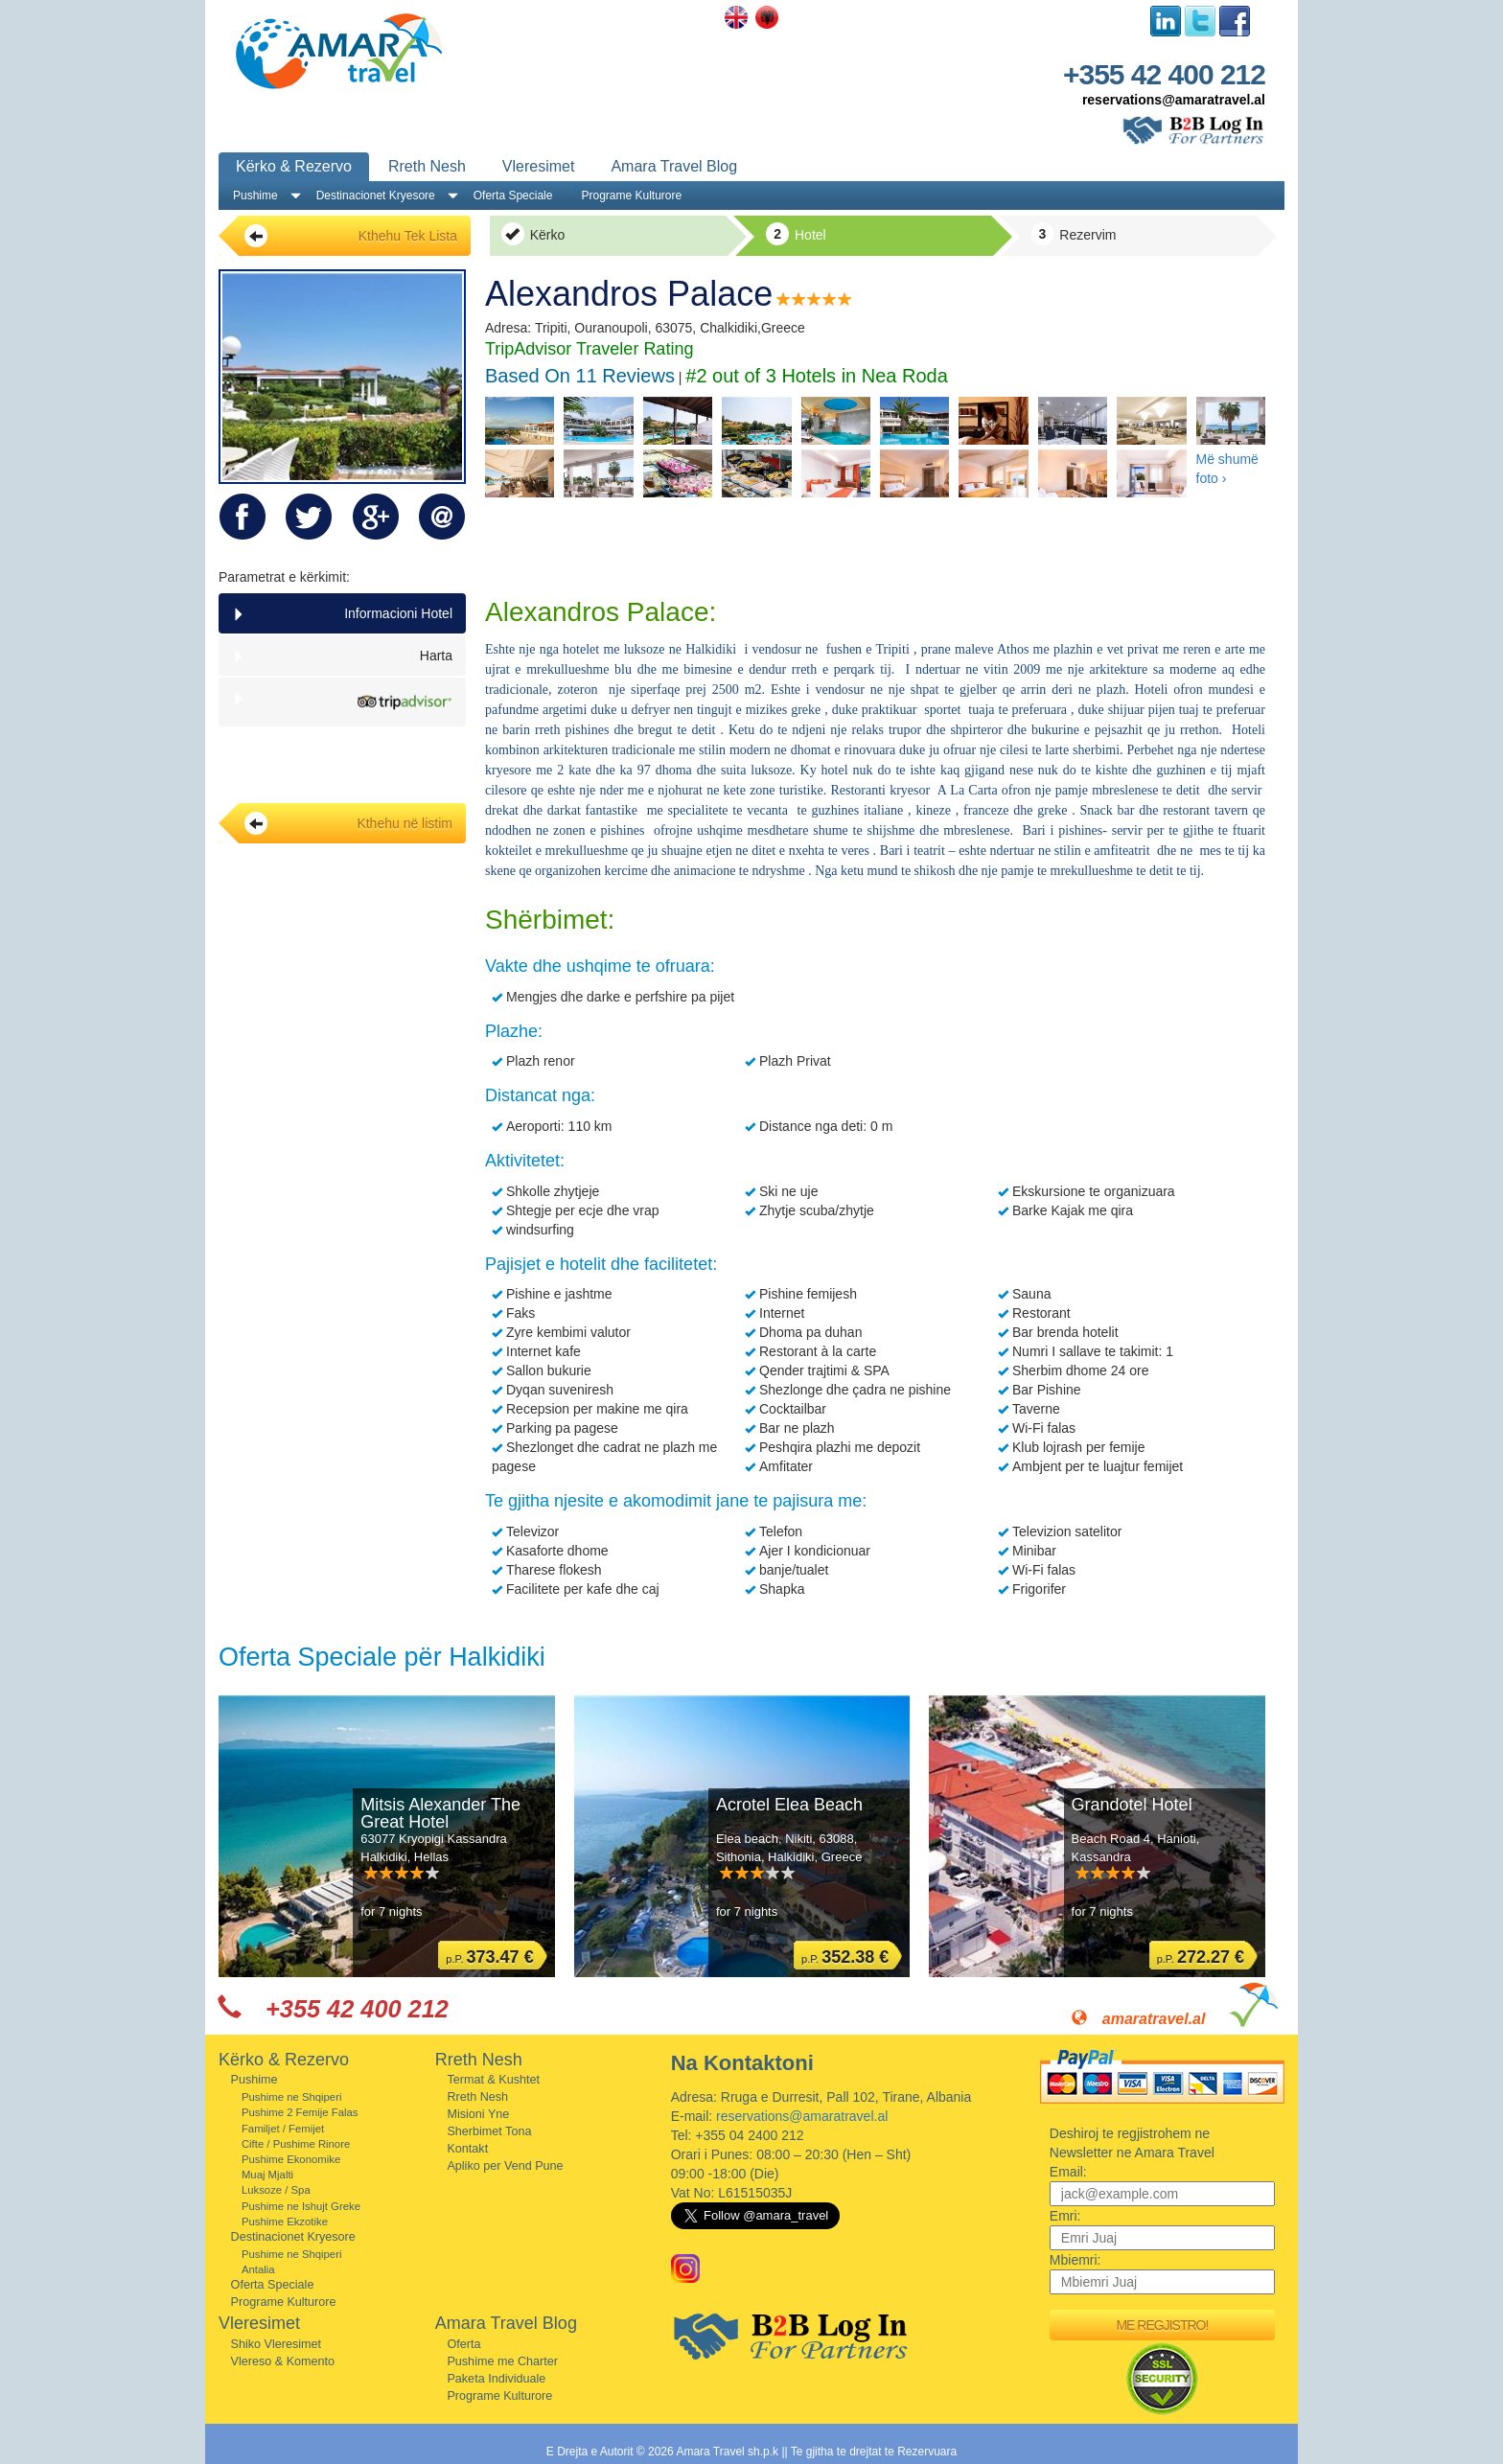 This screenshot has height=2464, width=1503. Describe the element at coordinates (276, 2344) in the screenshot. I see `Shiko Vleresimet` at that location.